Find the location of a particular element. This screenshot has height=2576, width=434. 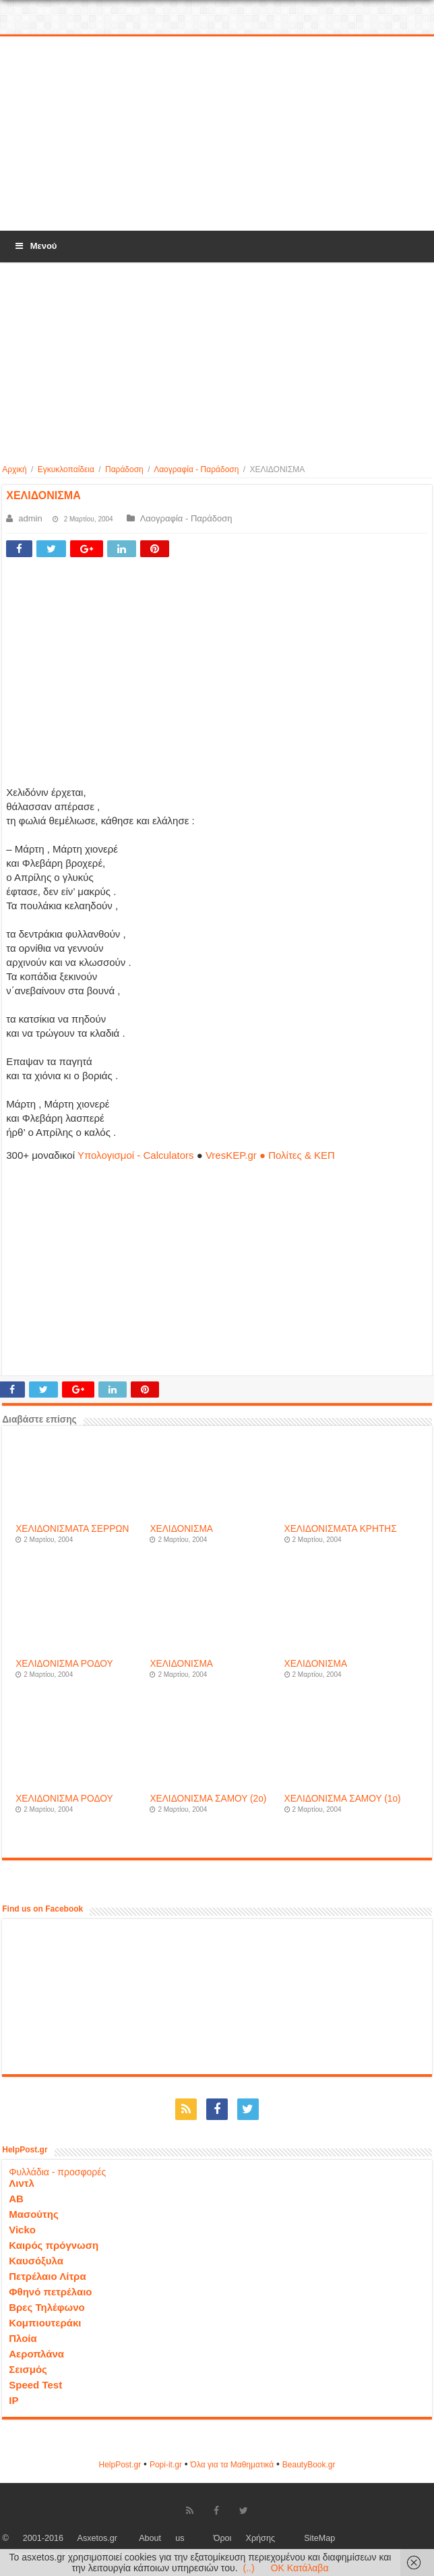

ΧΕΛΙΔΟΝΙΣΜΑΤΑ ΣΕΡΡΩΝ is located at coordinates (72, 1529).